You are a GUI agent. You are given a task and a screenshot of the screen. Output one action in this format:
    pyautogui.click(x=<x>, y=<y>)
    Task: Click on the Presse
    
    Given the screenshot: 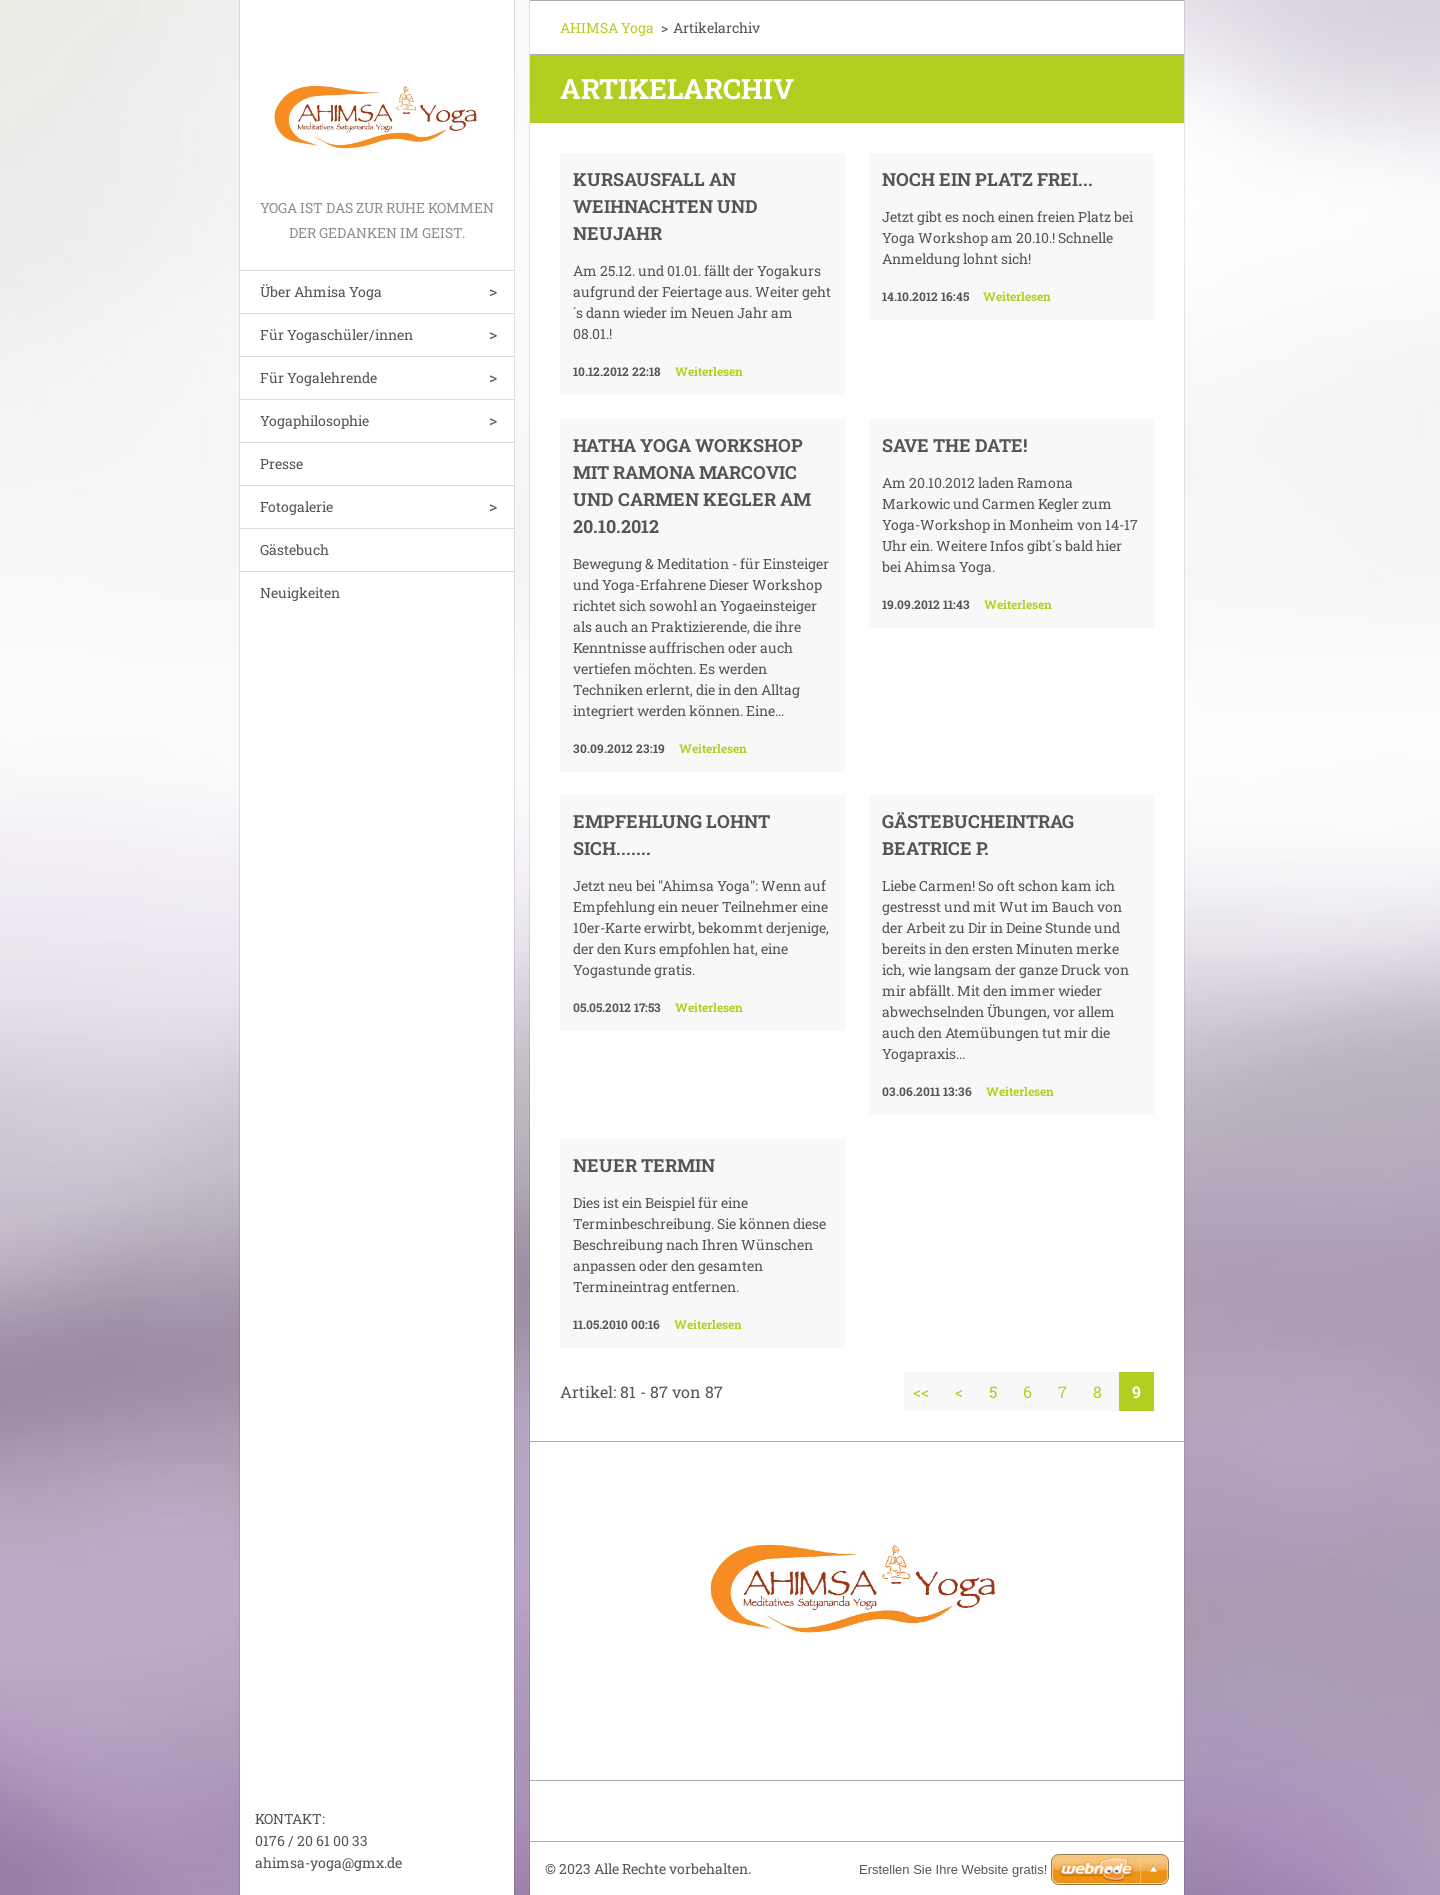 What is the action you would take?
    pyautogui.click(x=281, y=463)
    